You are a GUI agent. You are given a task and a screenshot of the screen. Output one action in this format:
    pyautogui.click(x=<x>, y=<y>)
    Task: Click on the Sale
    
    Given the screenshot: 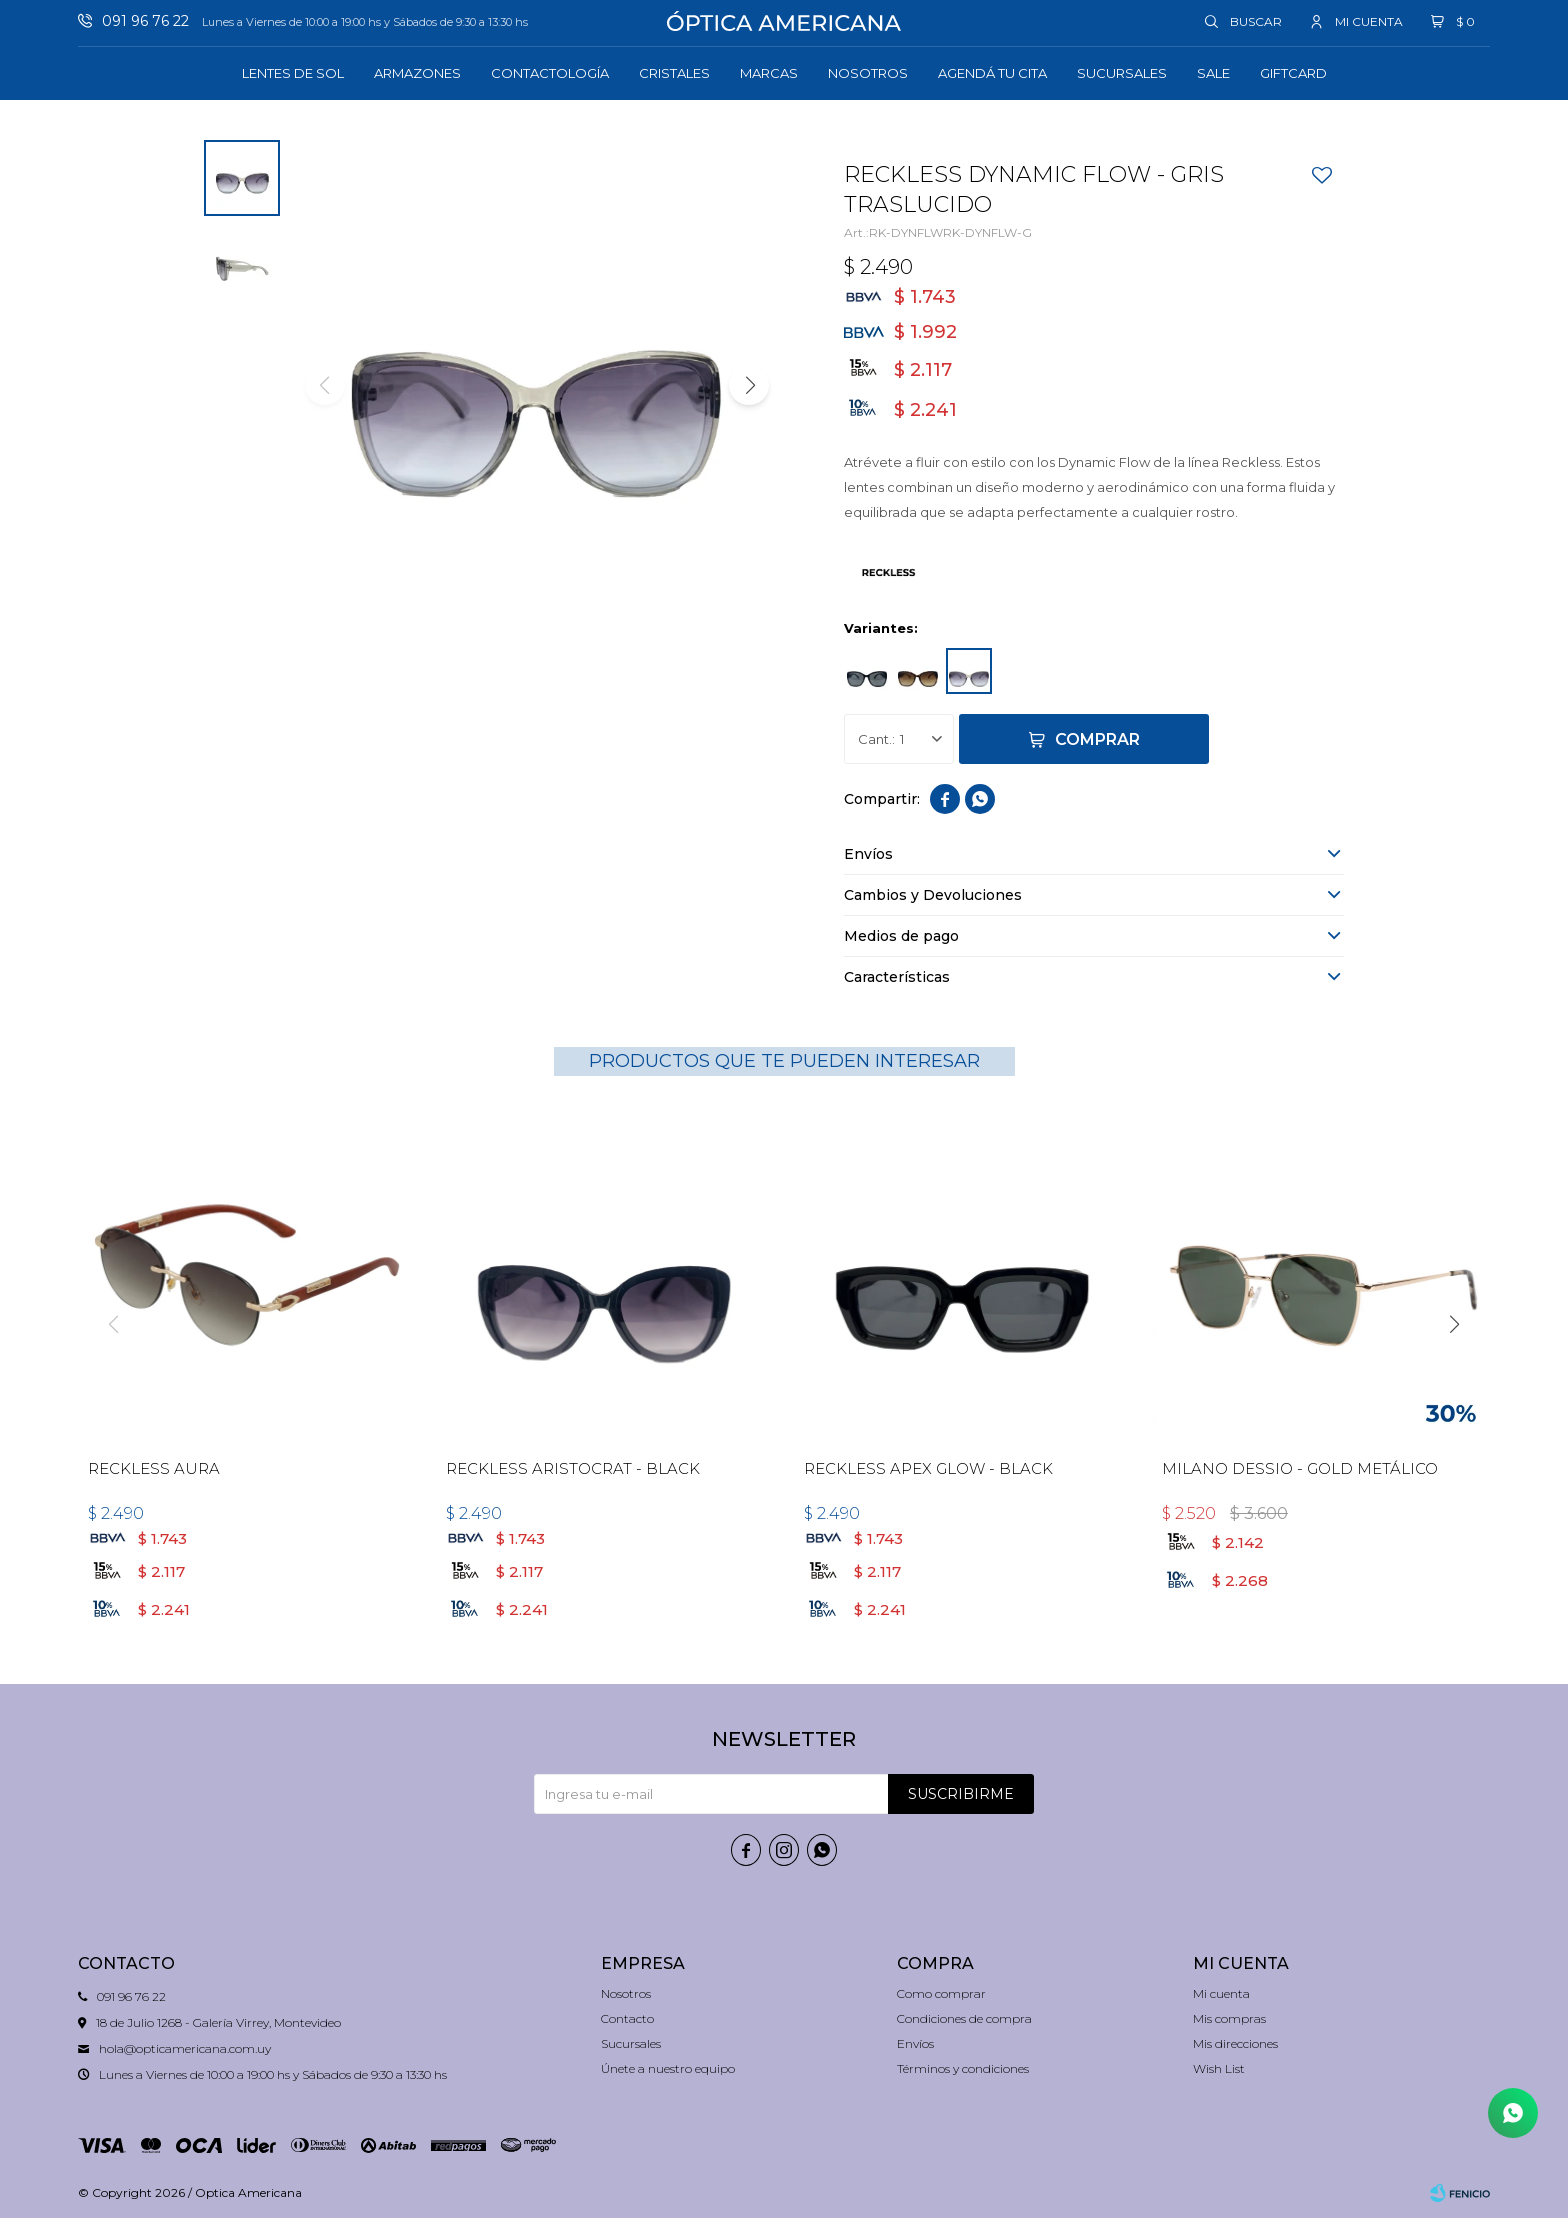 What is the action you would take?
    pyautogui.click(x=1213, y=73)
    